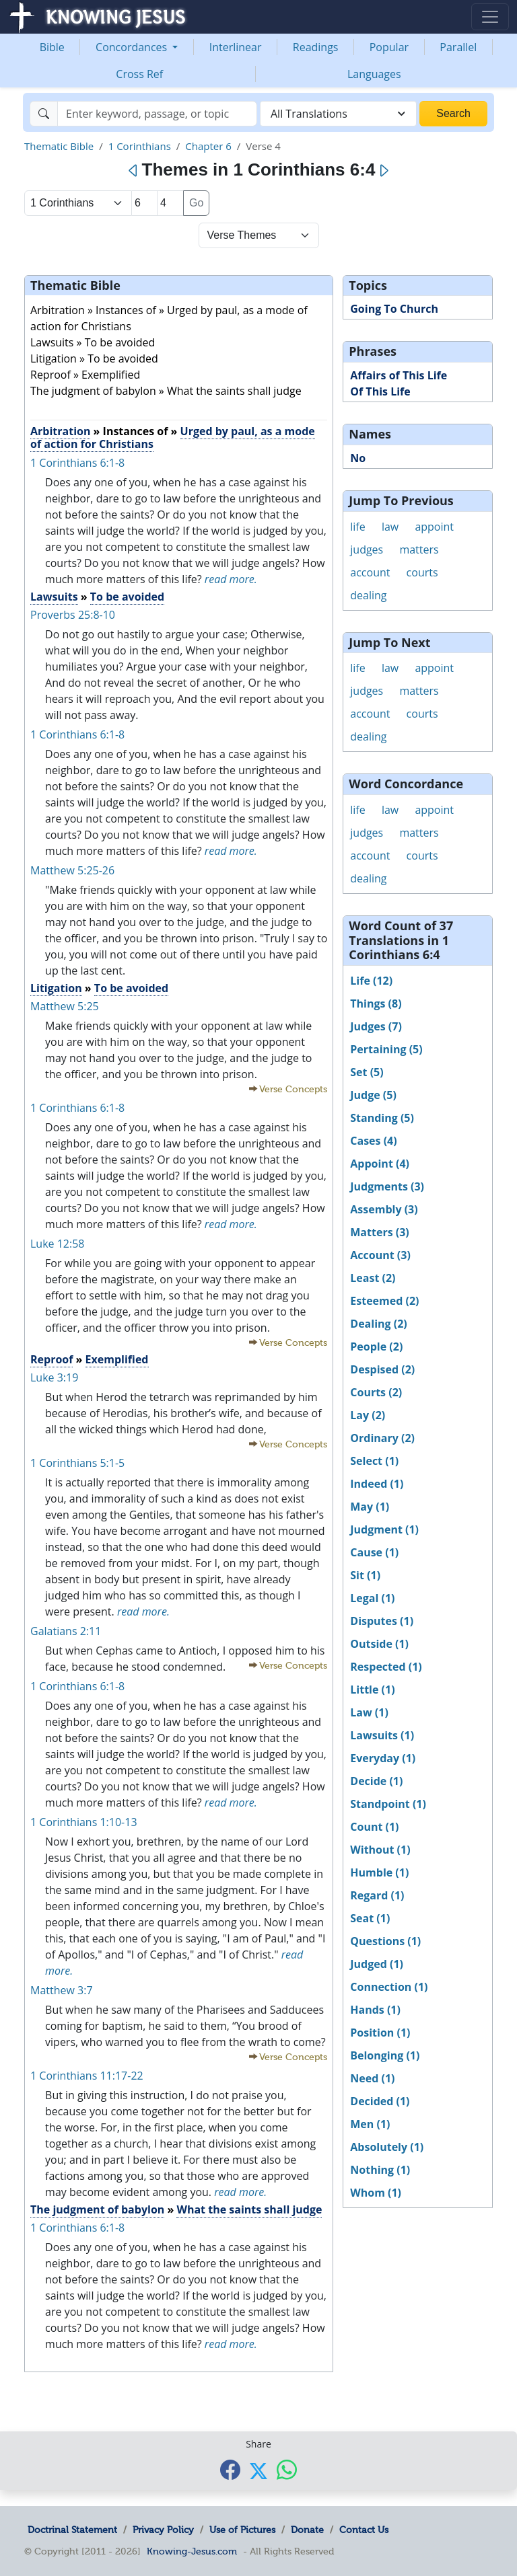 The width and height of the screenshot is (517, 2576). What do you see at coordinates (383, 1209) in the screenshot?
I see `Assembly (3)` at bounding box center [383, 1209].